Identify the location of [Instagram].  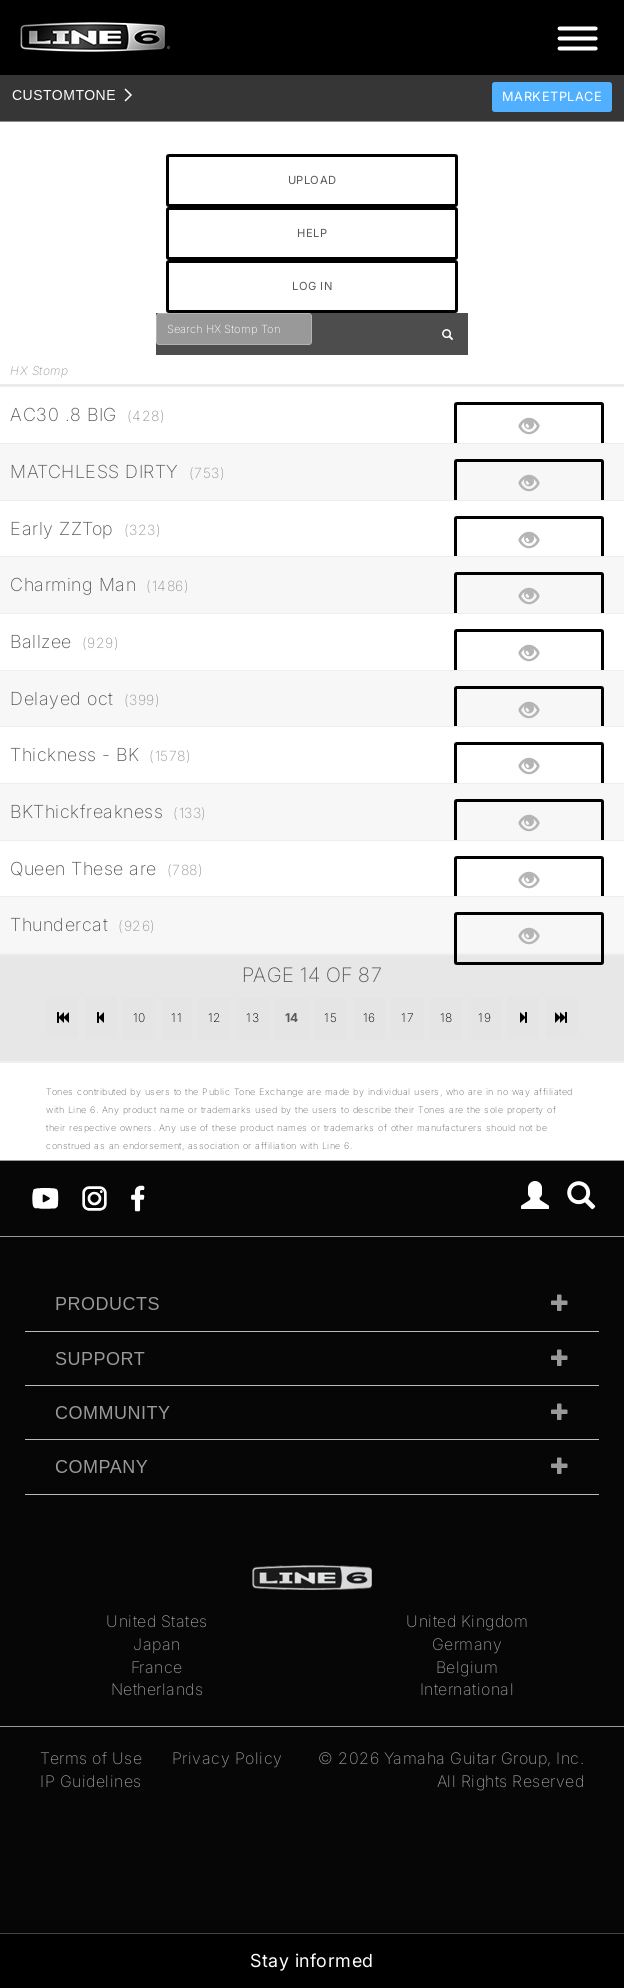
(94, 1197).